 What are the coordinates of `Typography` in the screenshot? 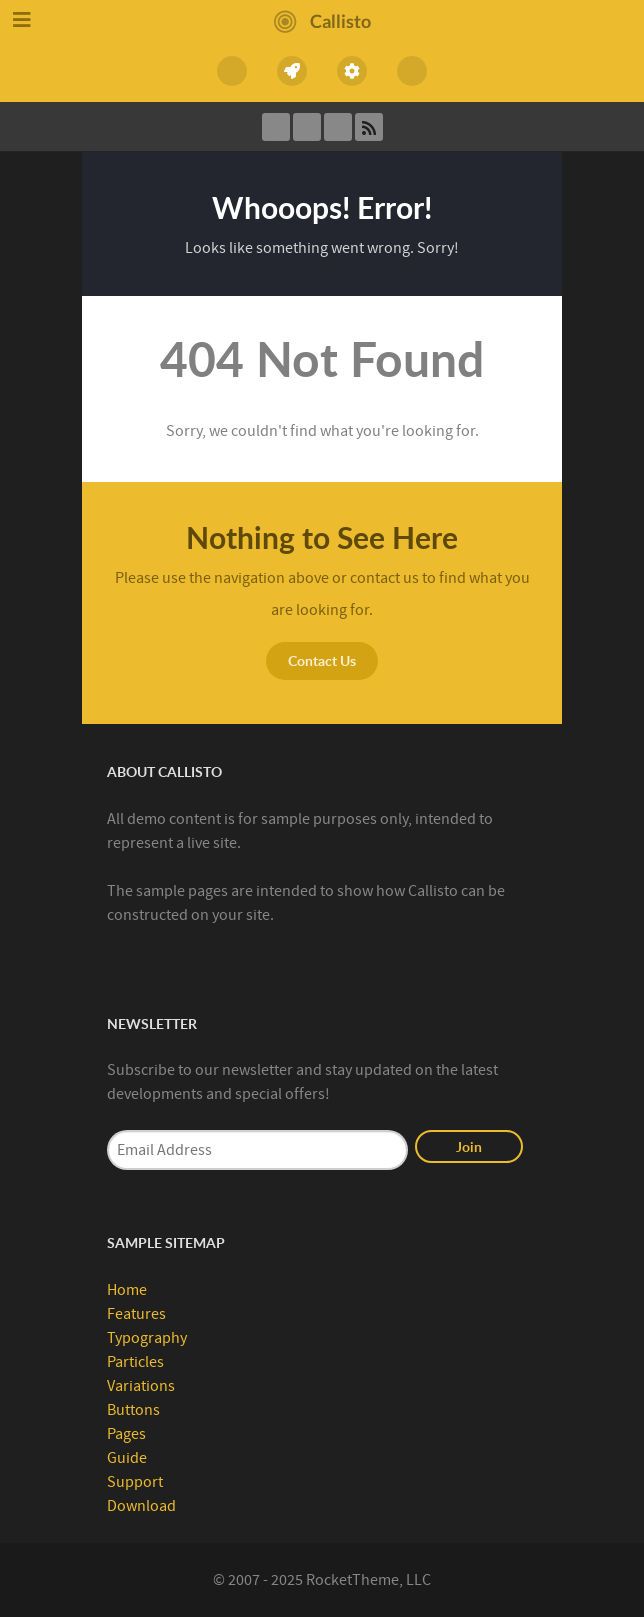 It's located at (147, 1338).